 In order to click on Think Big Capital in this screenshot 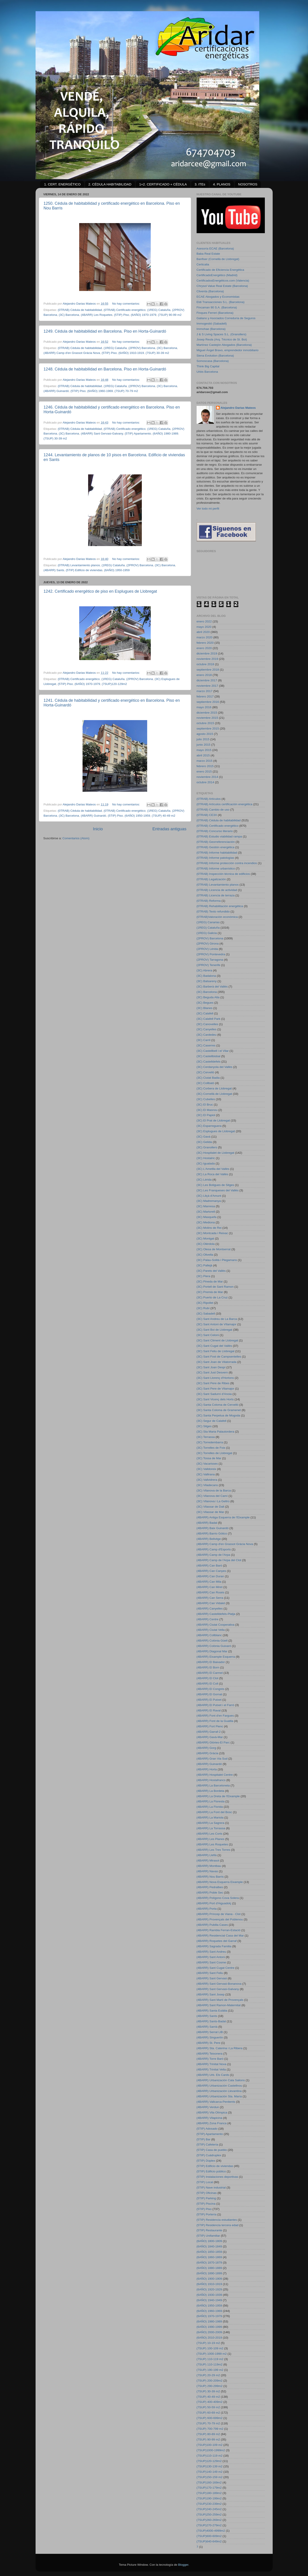, I will do `click(208, 366)`.